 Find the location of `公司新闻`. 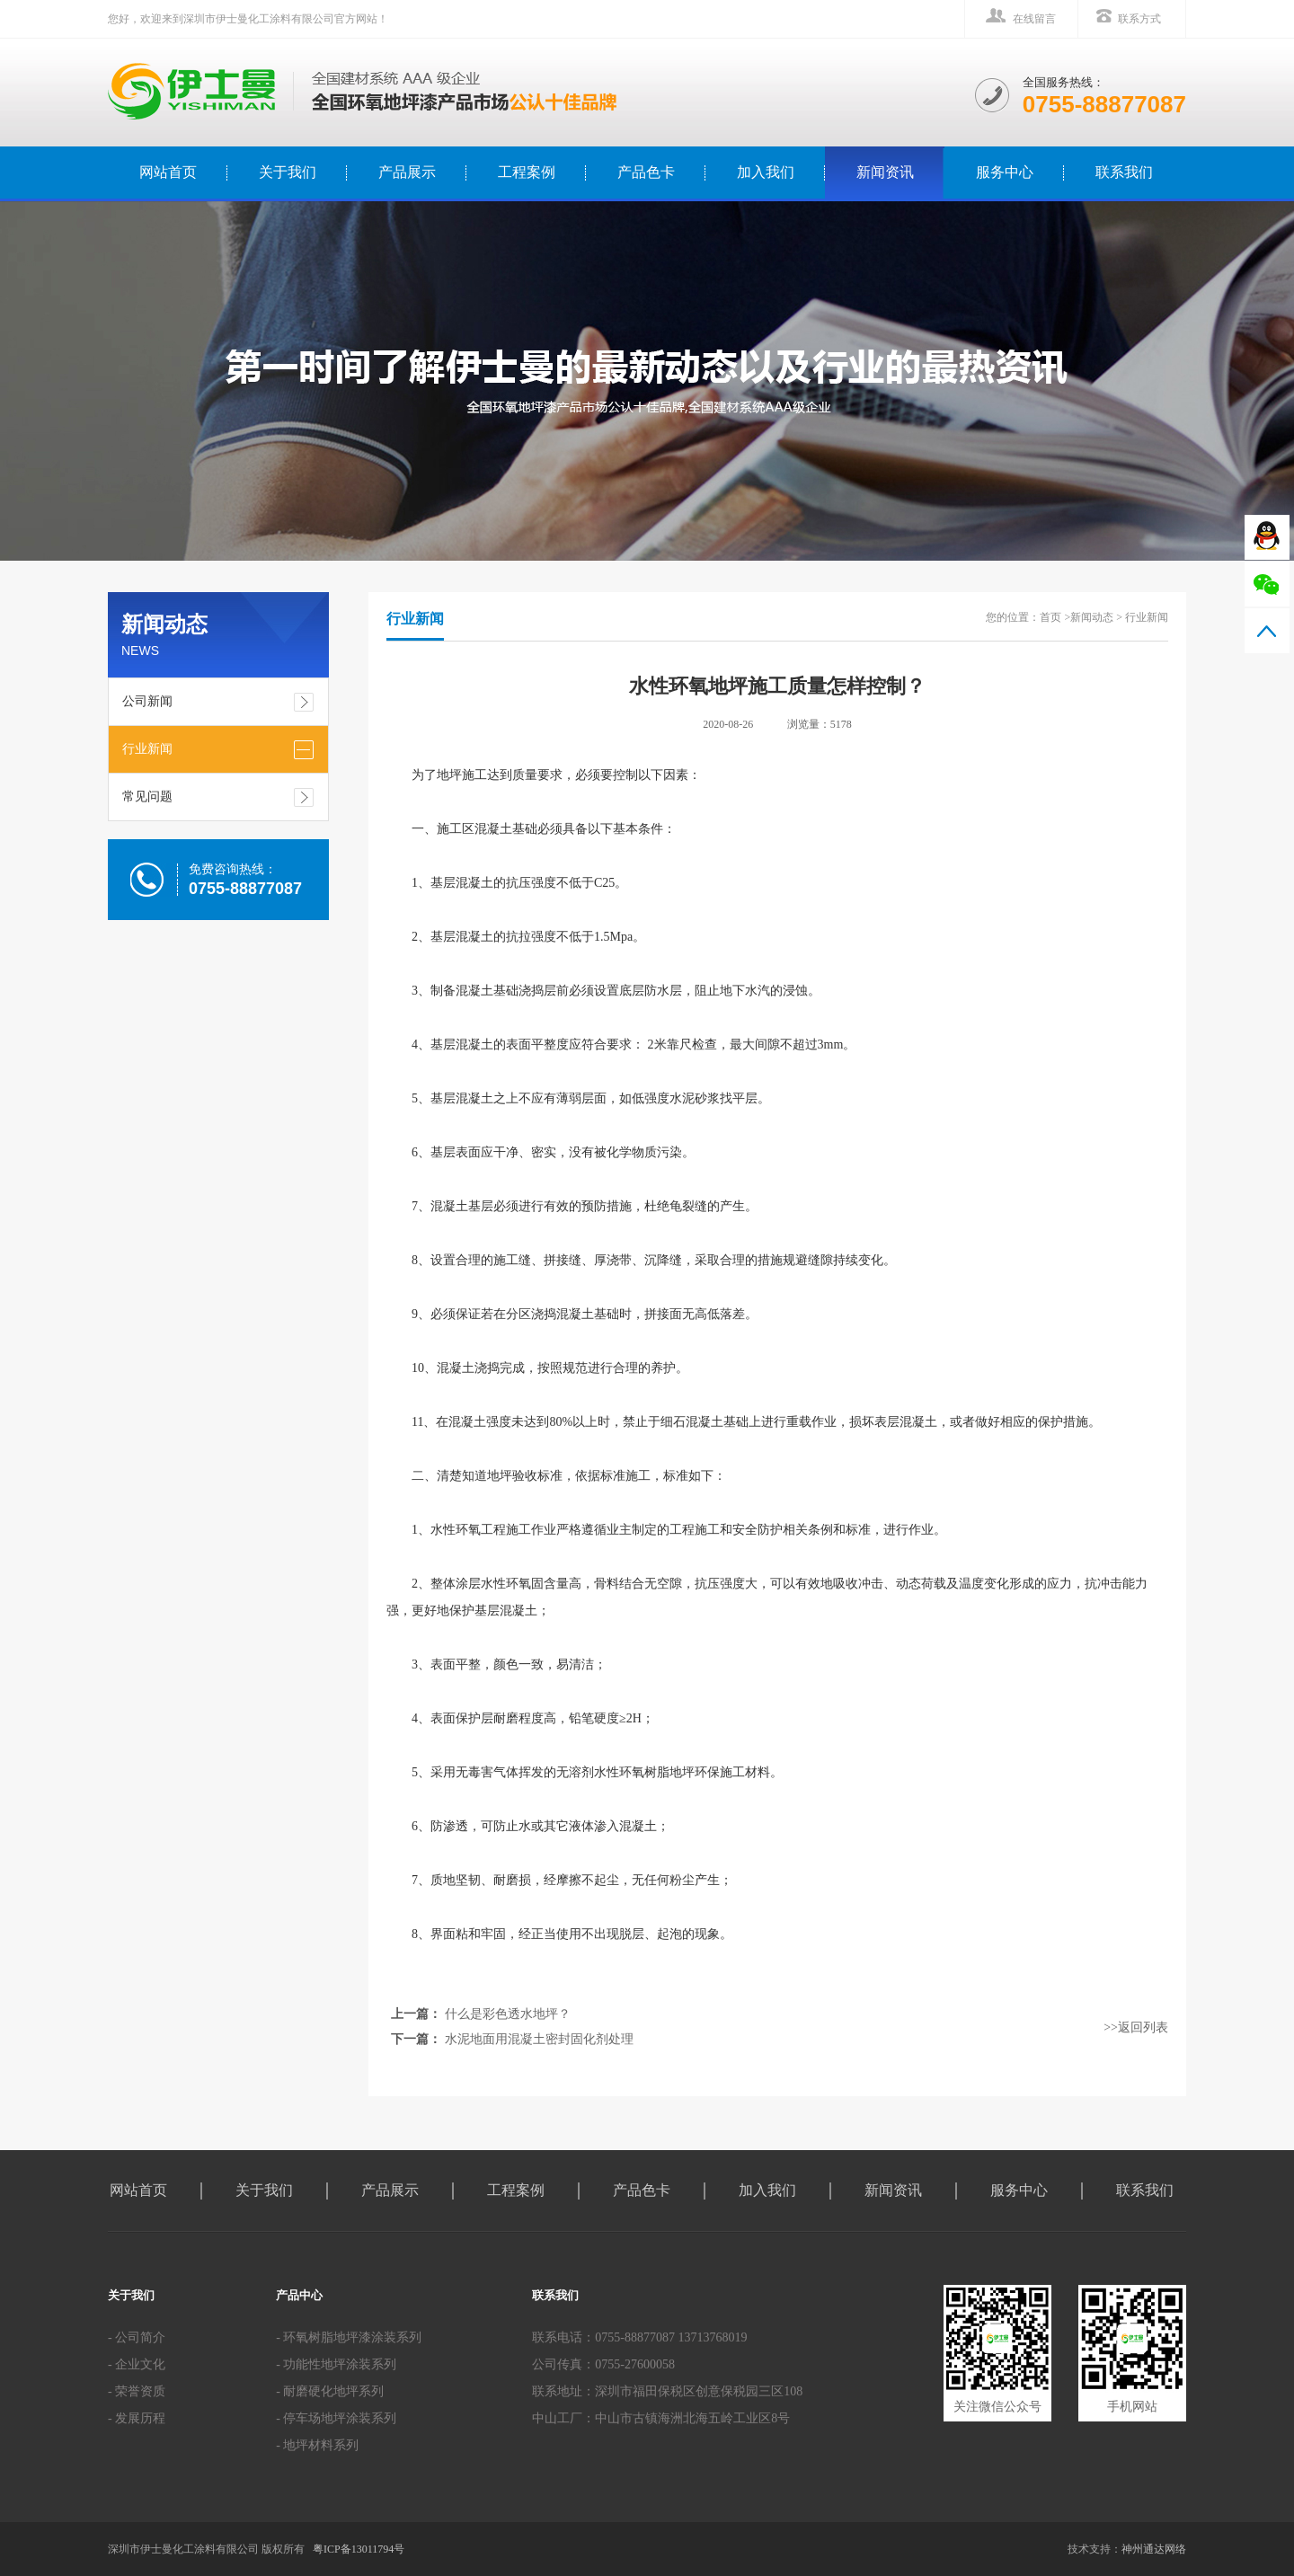

公司新闻 is located at coordinates (147, 701).